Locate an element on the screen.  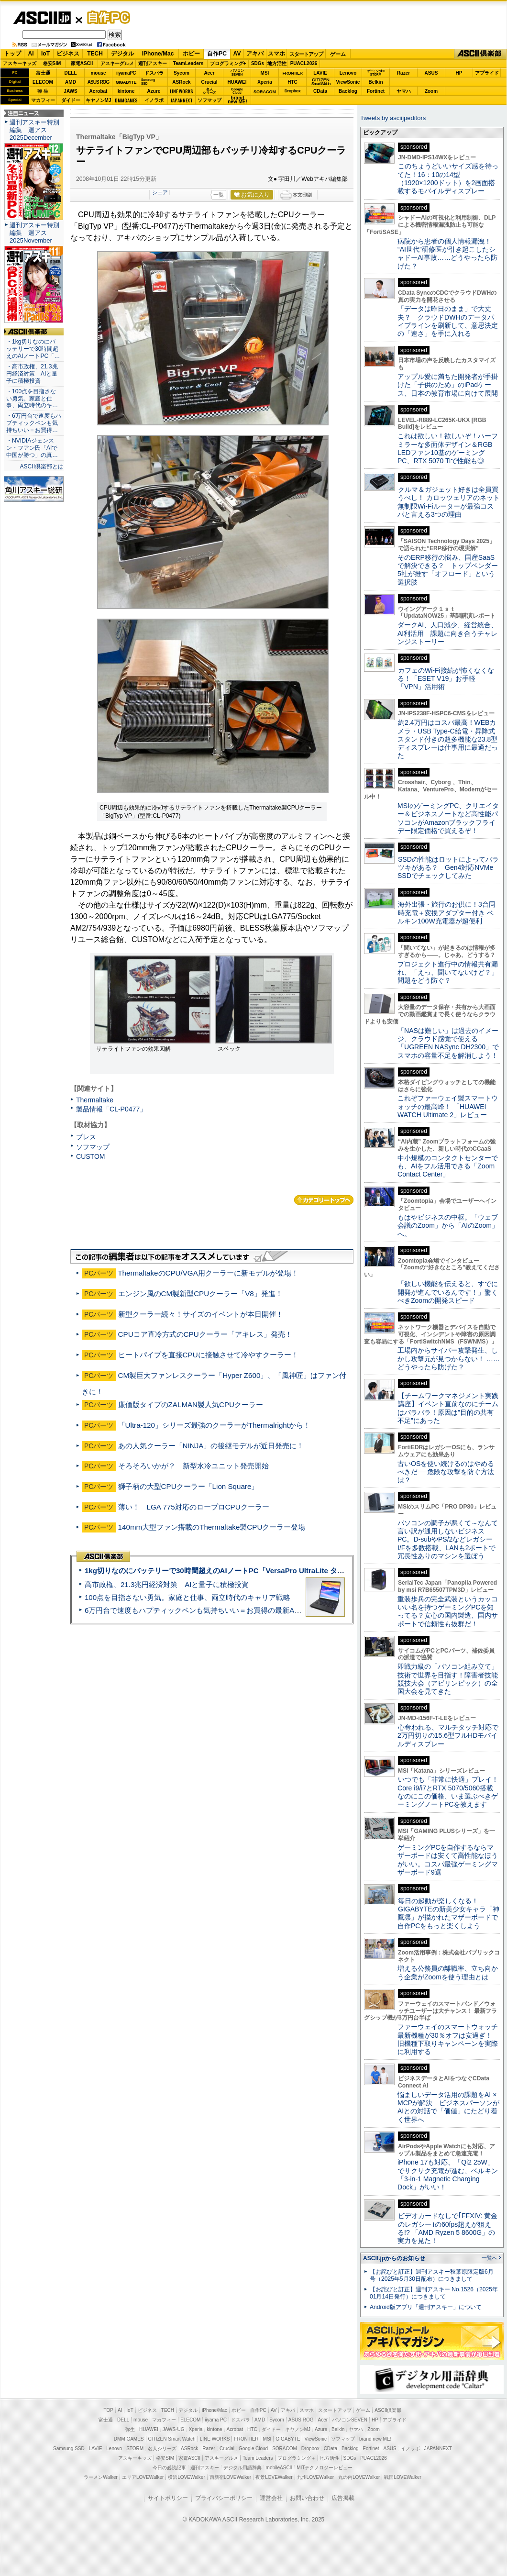
格安SIM is located at coordinates (52, 63).